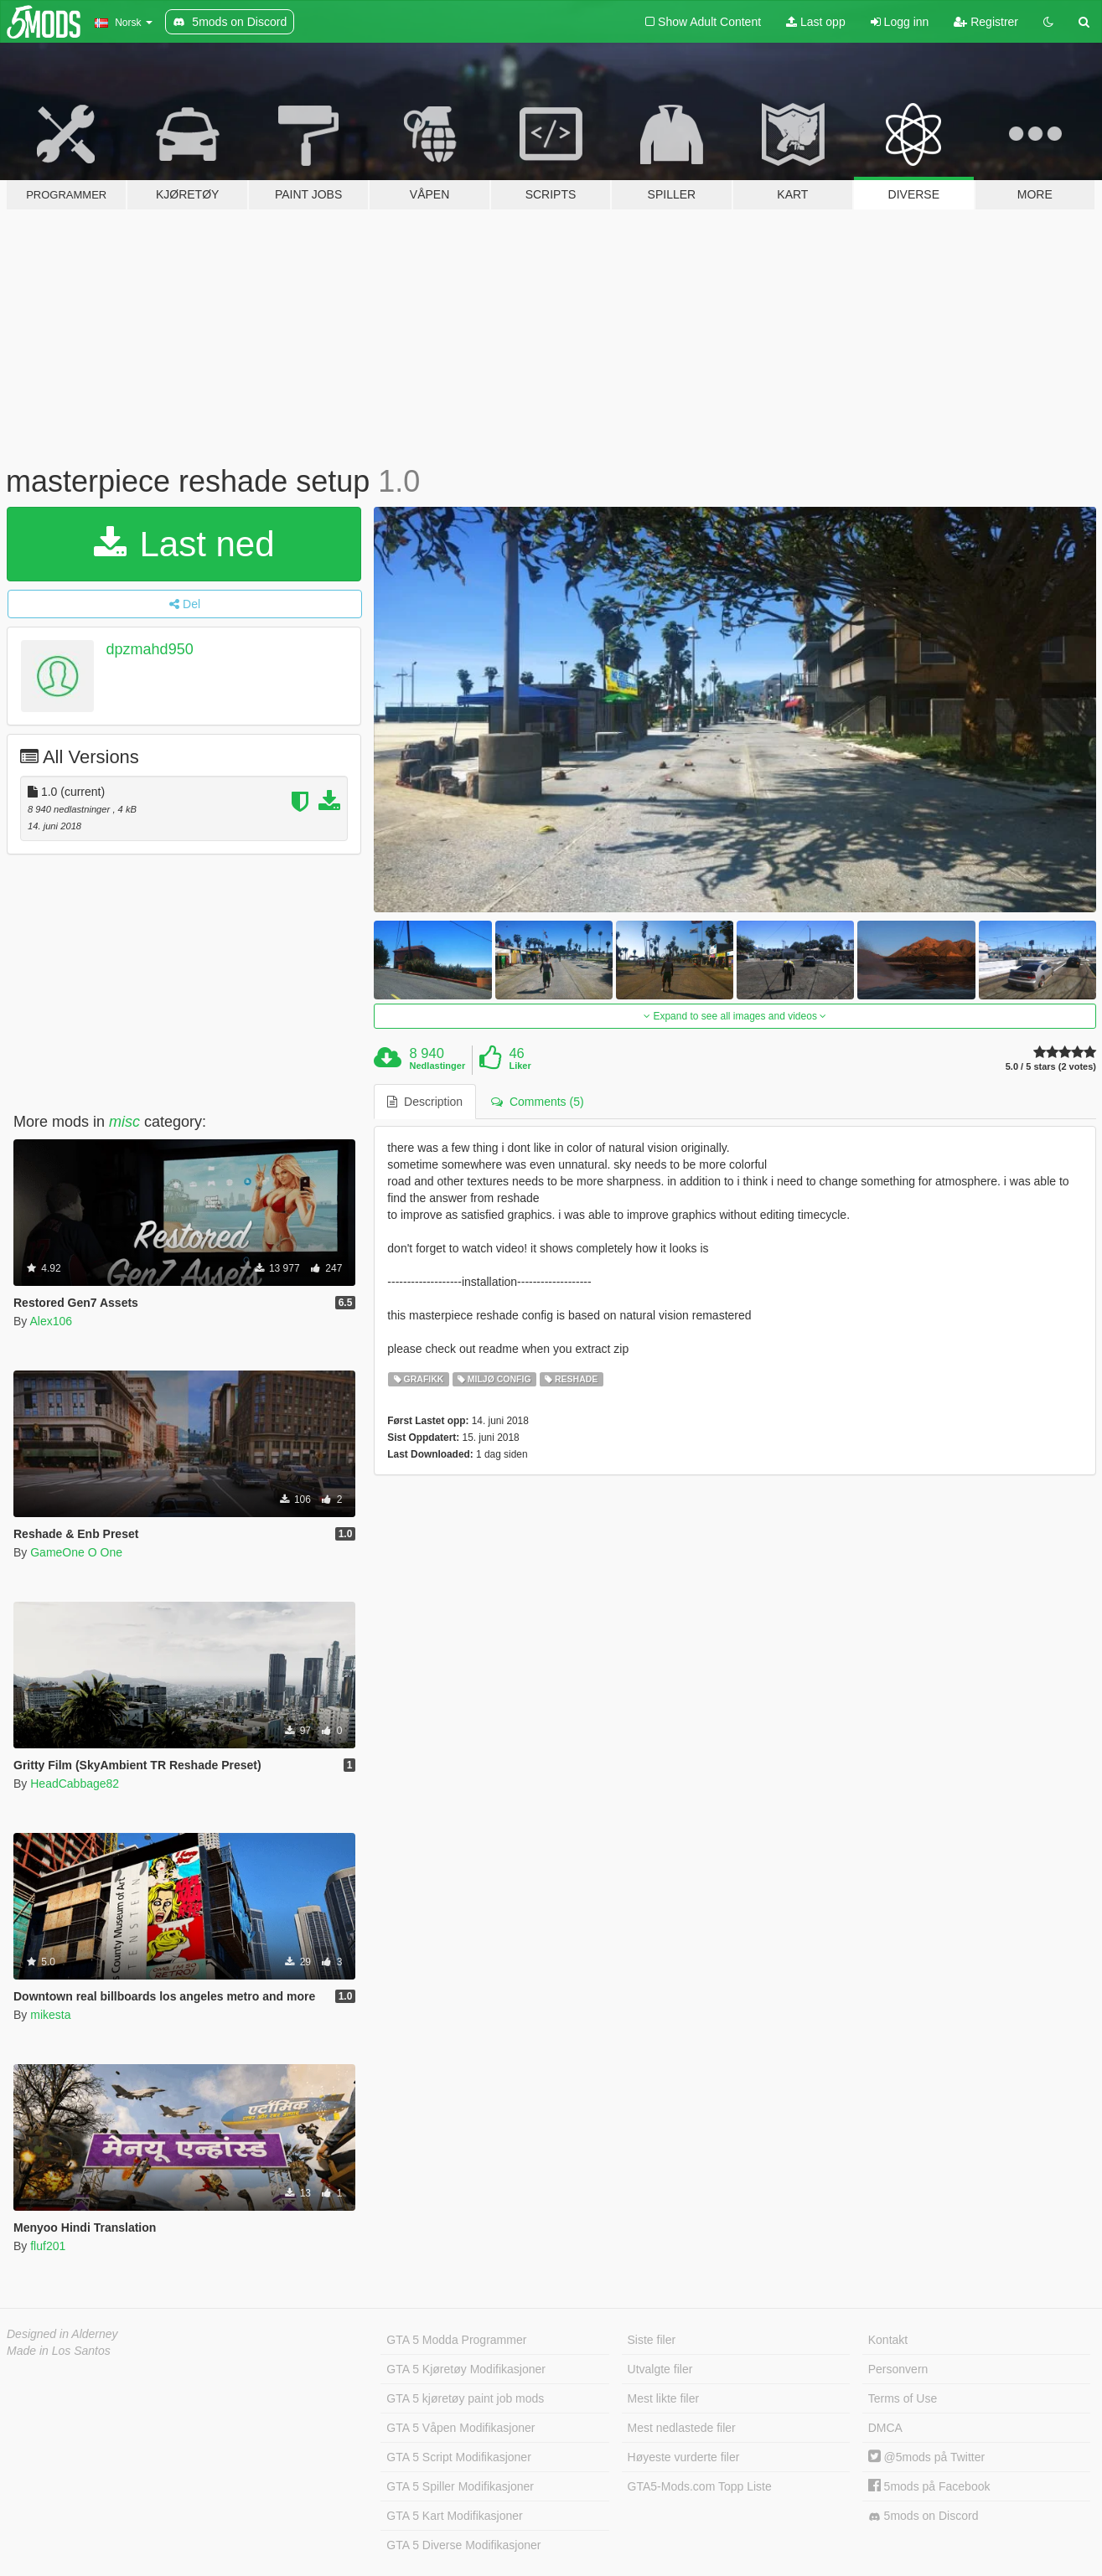 The height and width of the screenshot is (2576, 1102). I want to click on Høyeste vurderte filer, so click(684, 2457).